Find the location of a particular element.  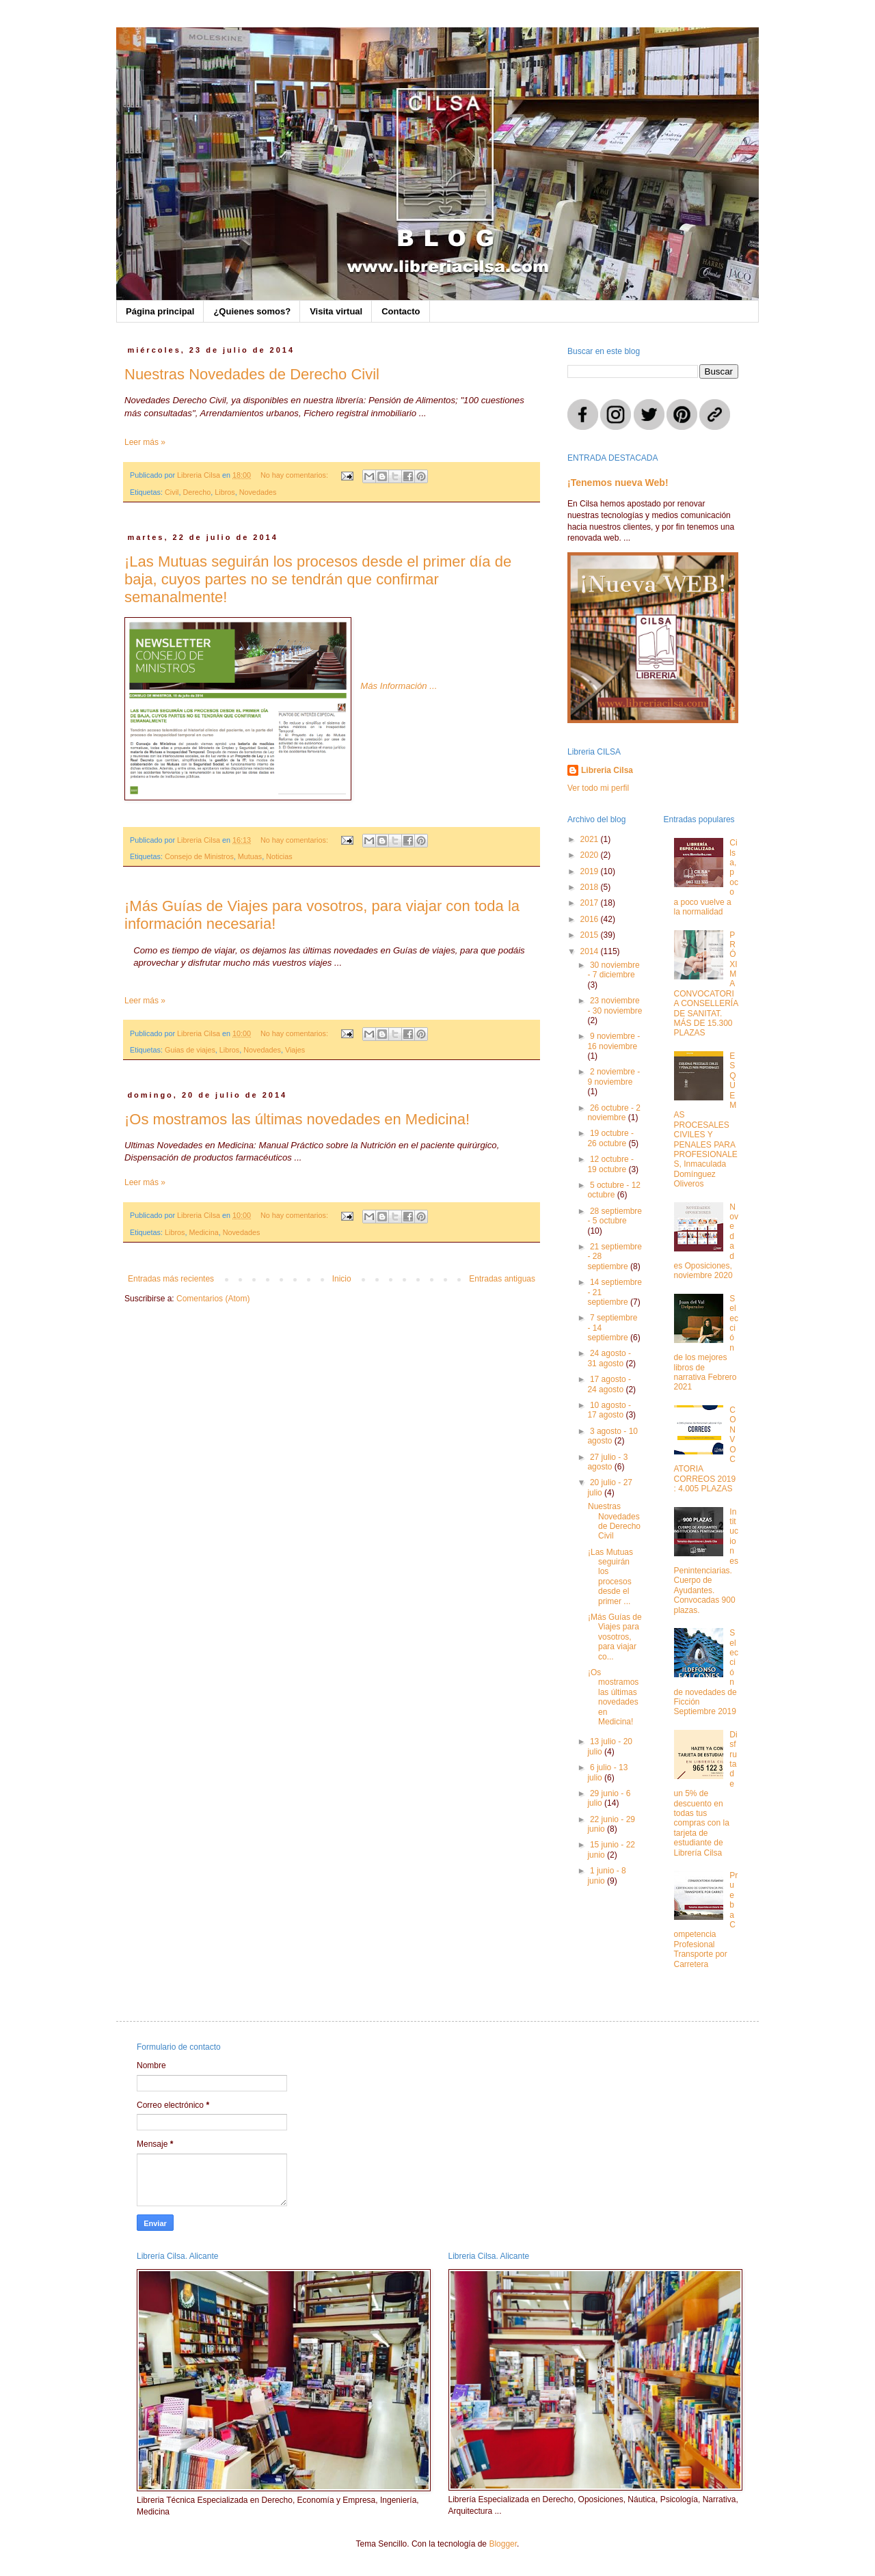

19 octubre - 26 octubre is located at coordinates (610, 1138).